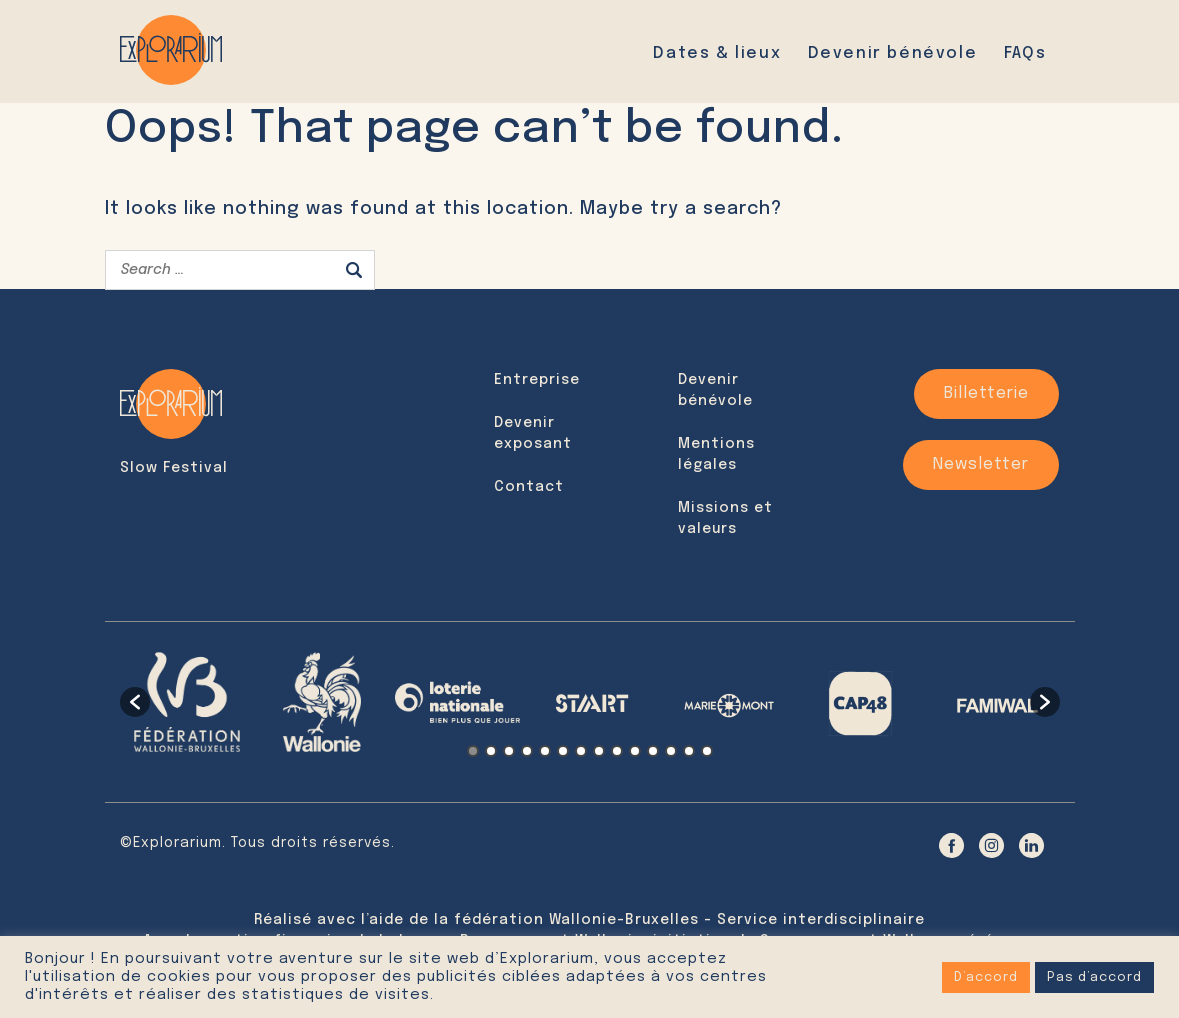 This screenshot has height=1018, width=1179. What do you see at coordinates (581, 751) in the screenshot?
I see `7 [button]` at bounding box center [581, 751].